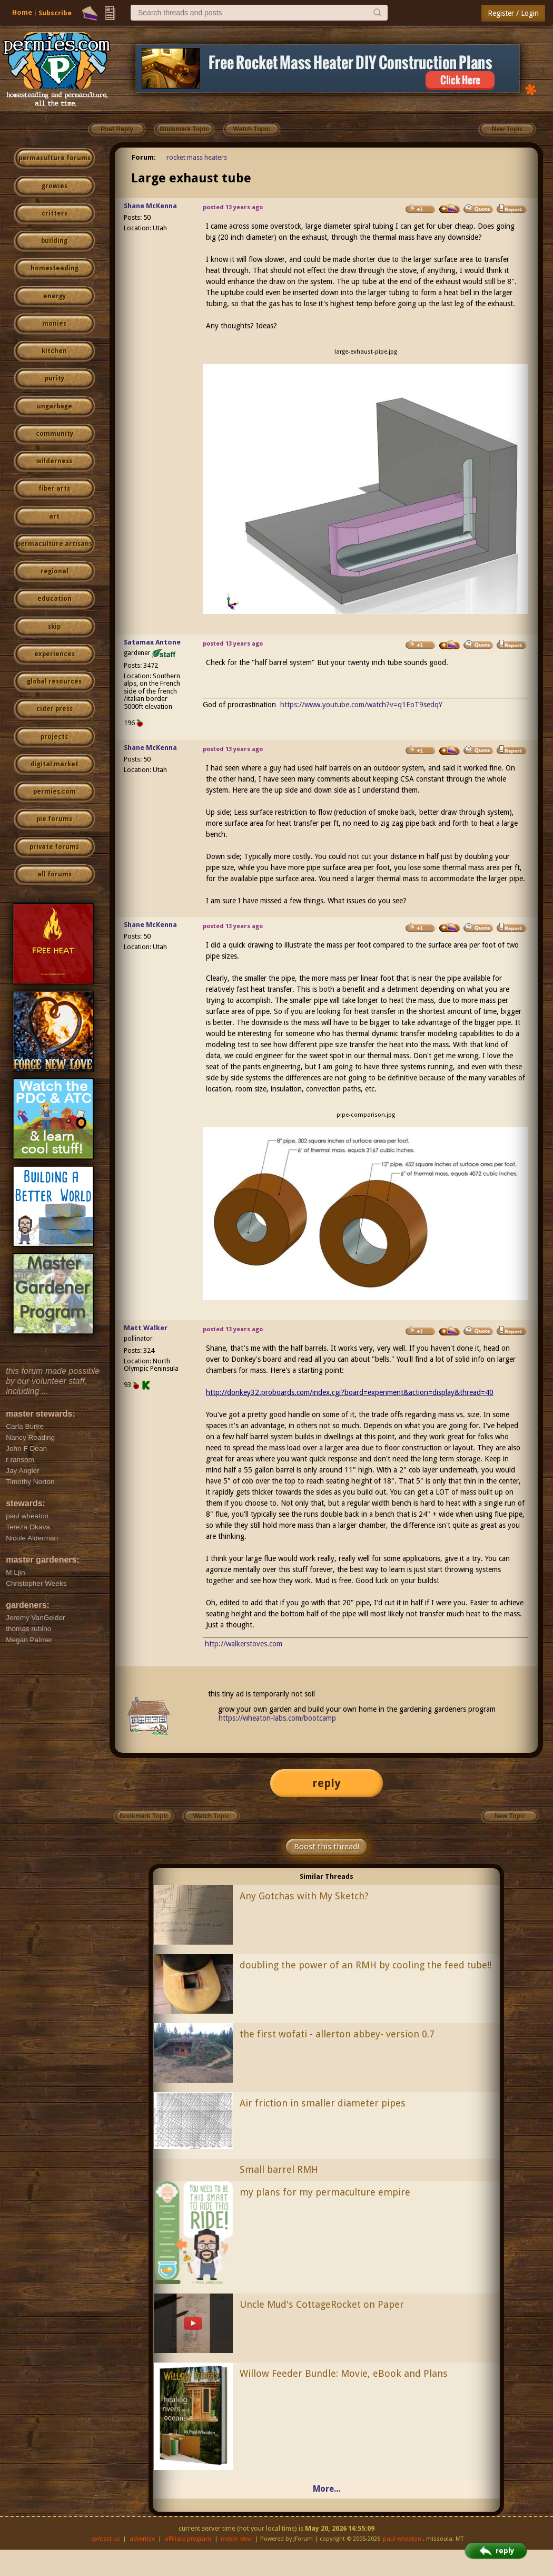 The height and width of the screenshot is (2576, 553). Describe the element at coordinates (54, 626) in the screenshot. I see `skip` at that location.